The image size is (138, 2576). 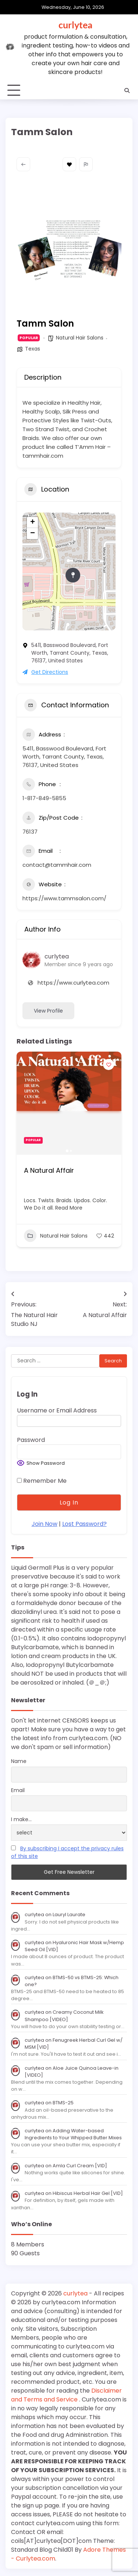 I want to click on Join Now, so click(x=44, y=1524).